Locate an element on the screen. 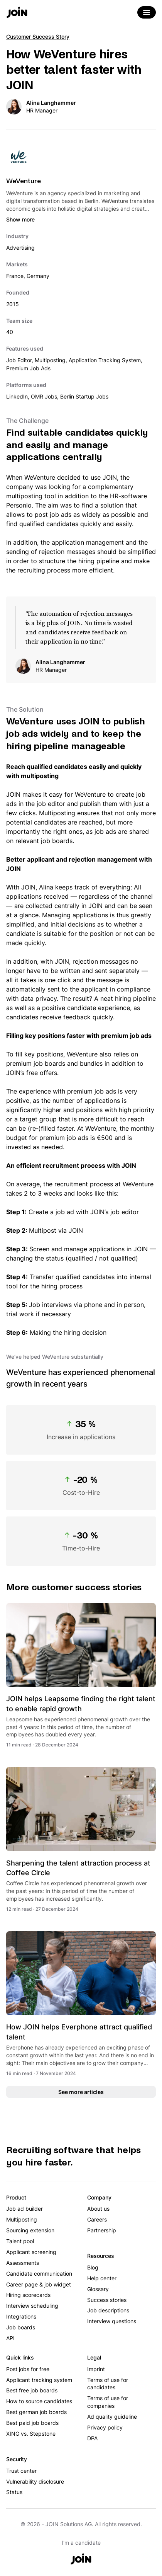 Image resolution: width=162 pixels, height=2576 pixels. I'm a candidate is located at coordinates (81, 2542).